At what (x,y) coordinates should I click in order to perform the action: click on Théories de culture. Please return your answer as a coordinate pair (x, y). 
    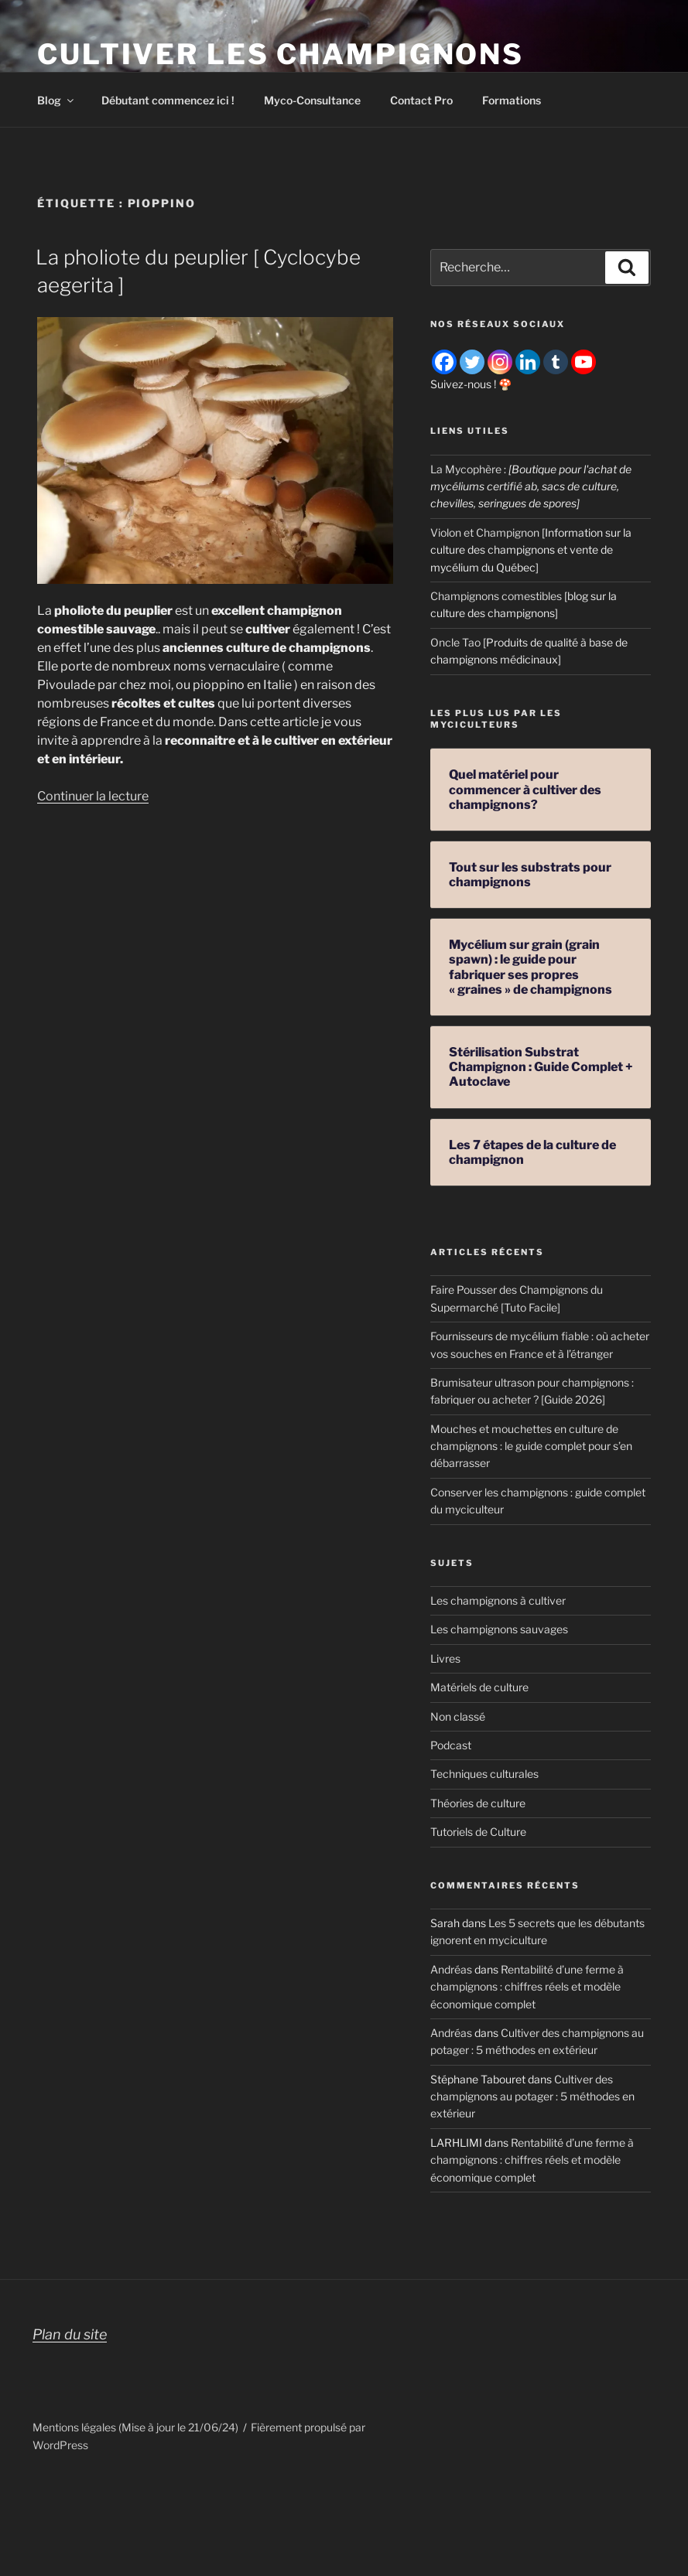
    Looking at the image, I should click on (477, 1803).